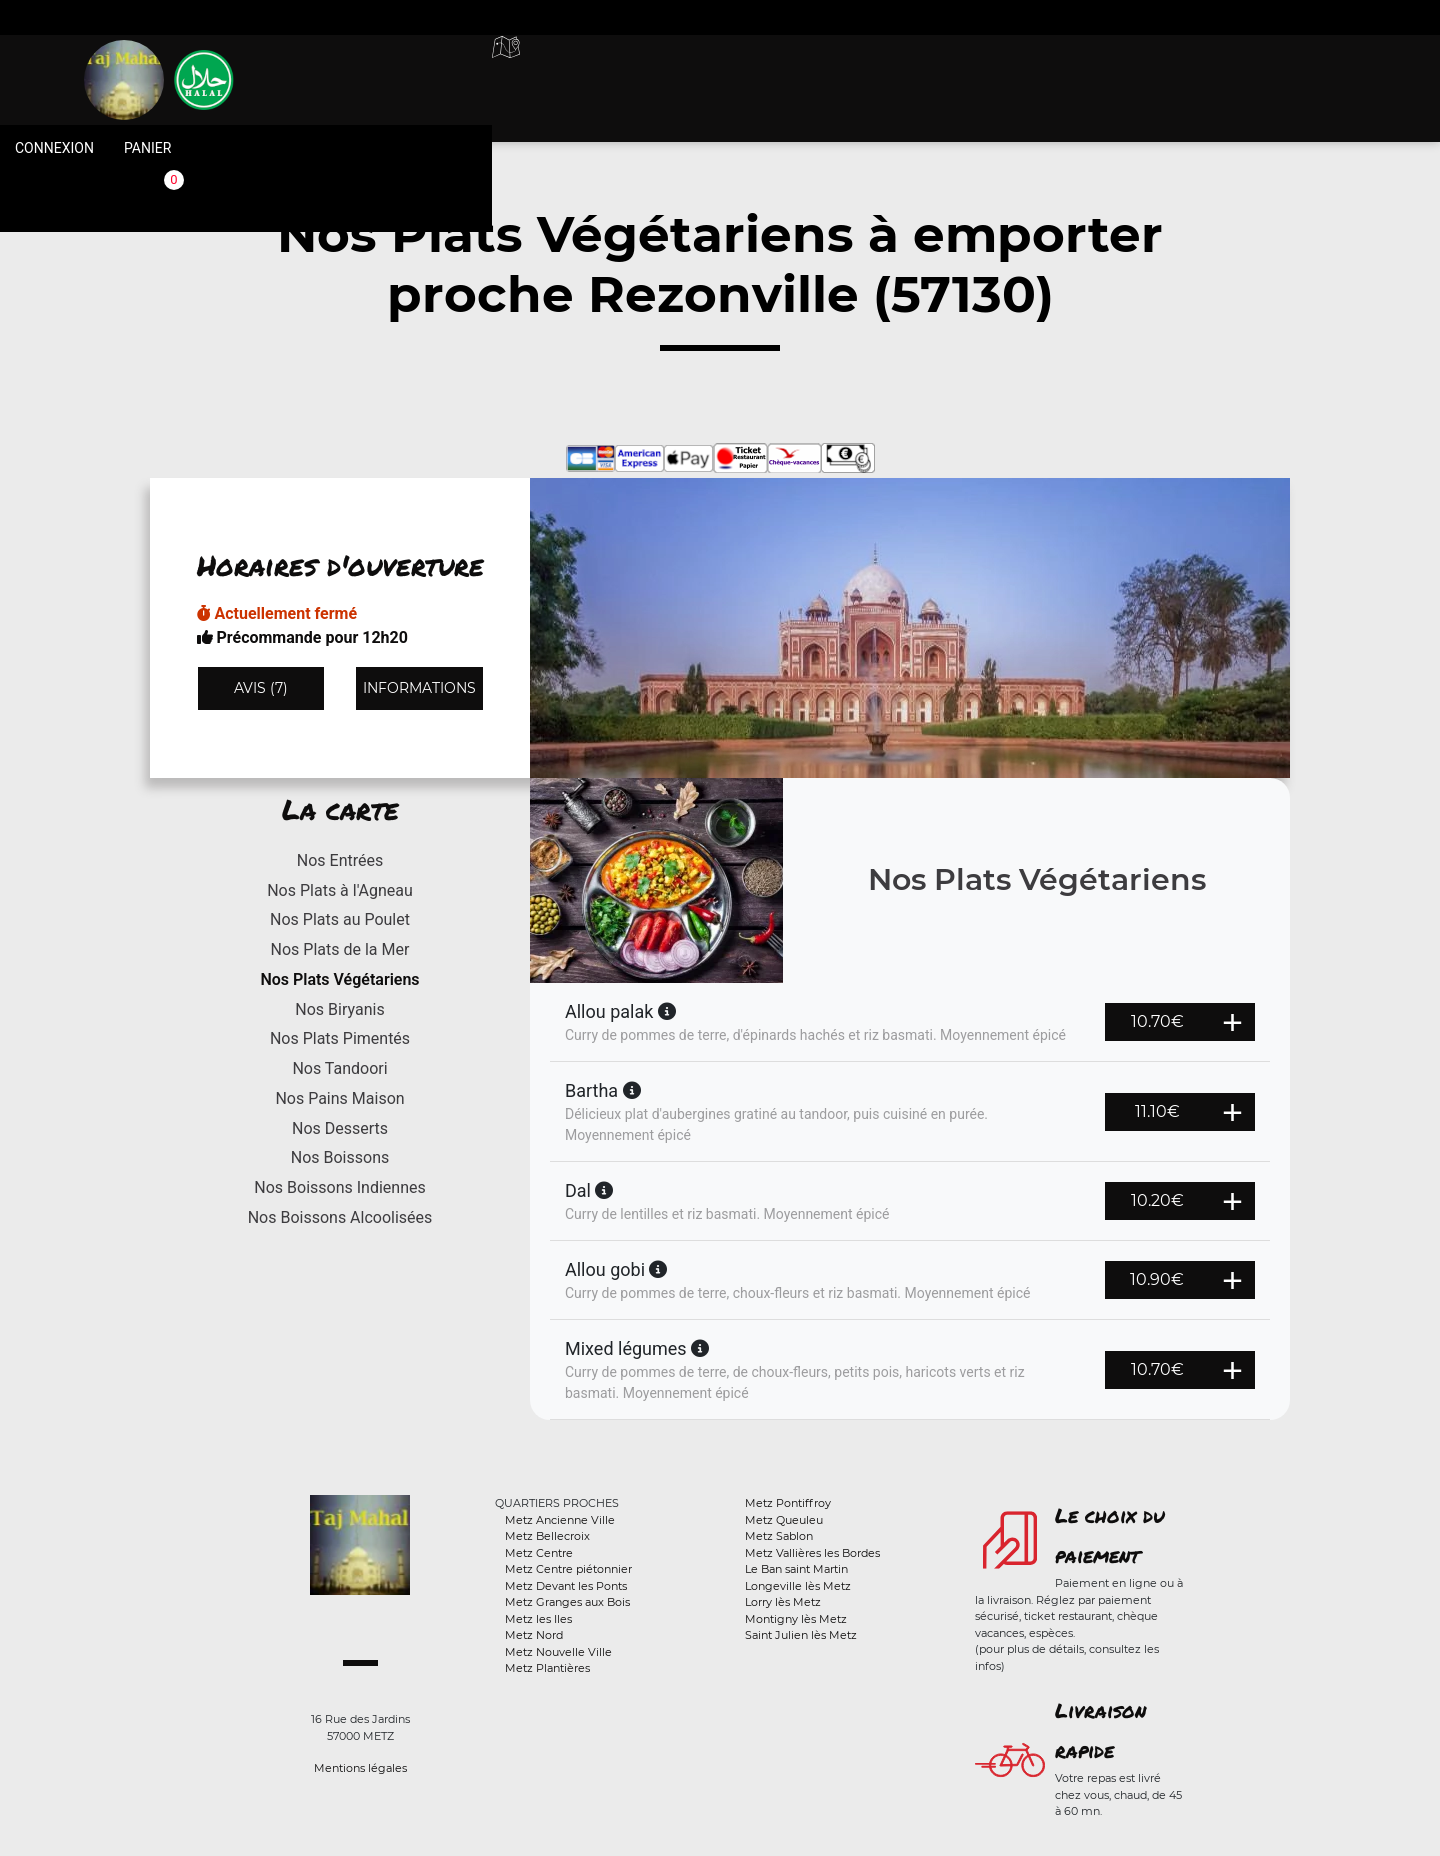 The width and height of the screenshot is (1440, 1856). I want to click on Metz Centre, so click(539, 1553).